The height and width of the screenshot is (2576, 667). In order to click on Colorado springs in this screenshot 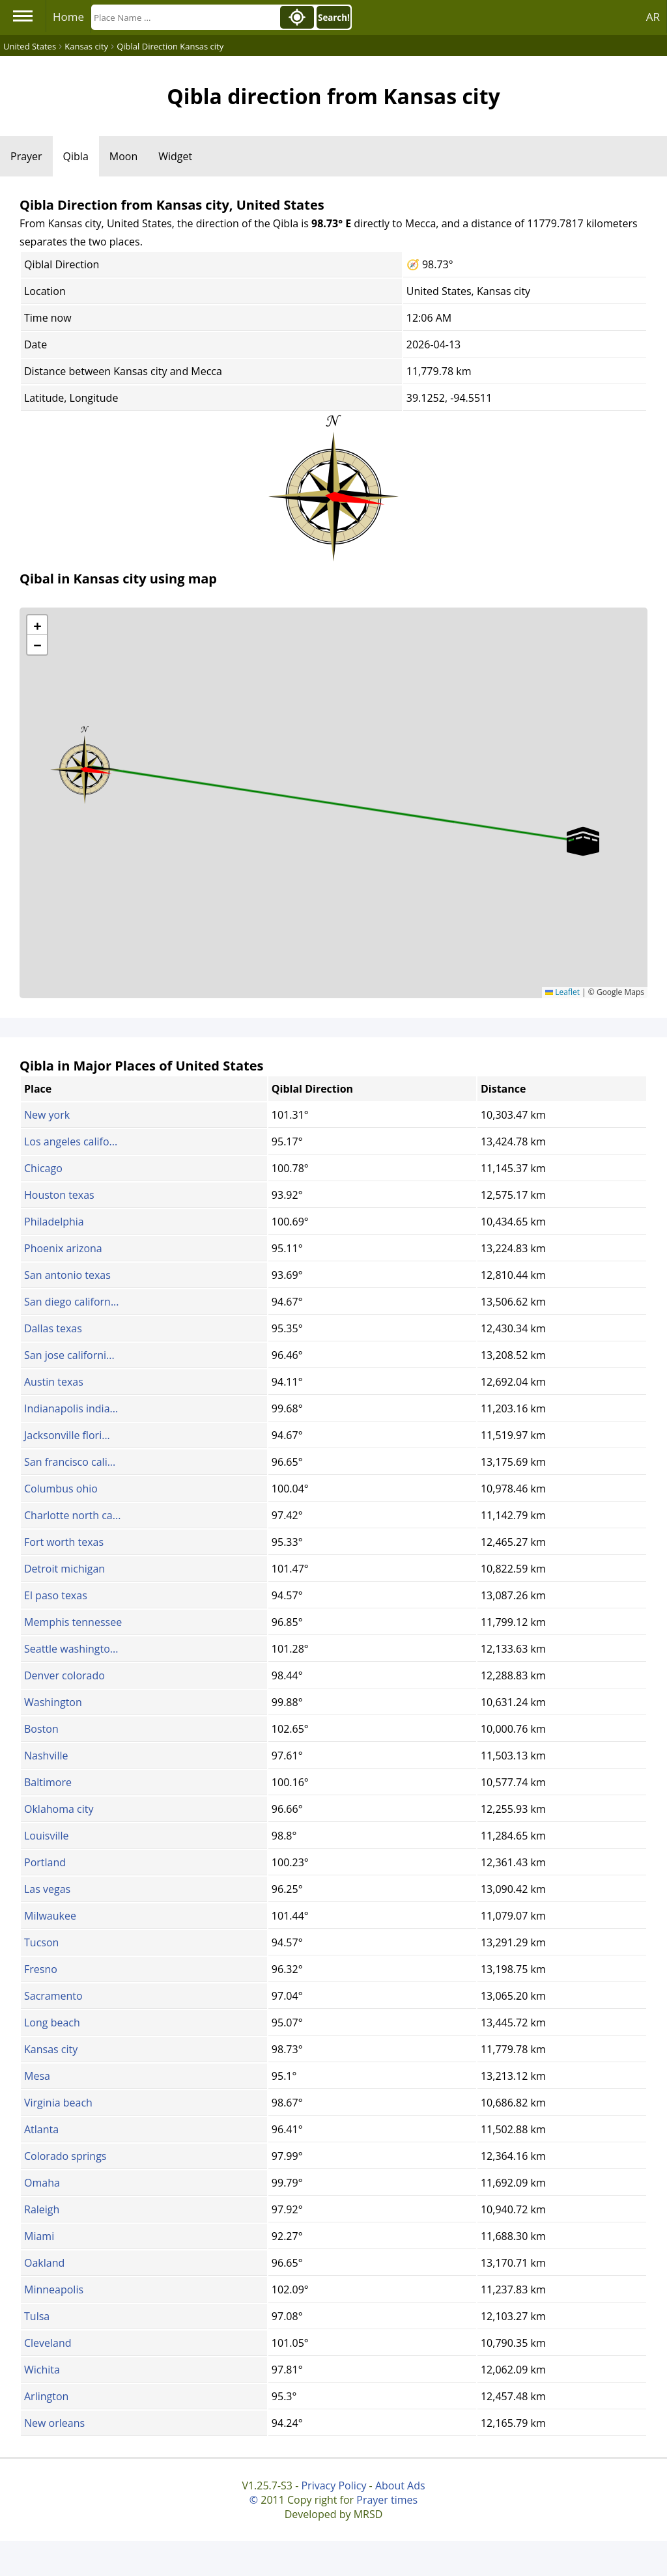, I will do `click(65, 2156)`.